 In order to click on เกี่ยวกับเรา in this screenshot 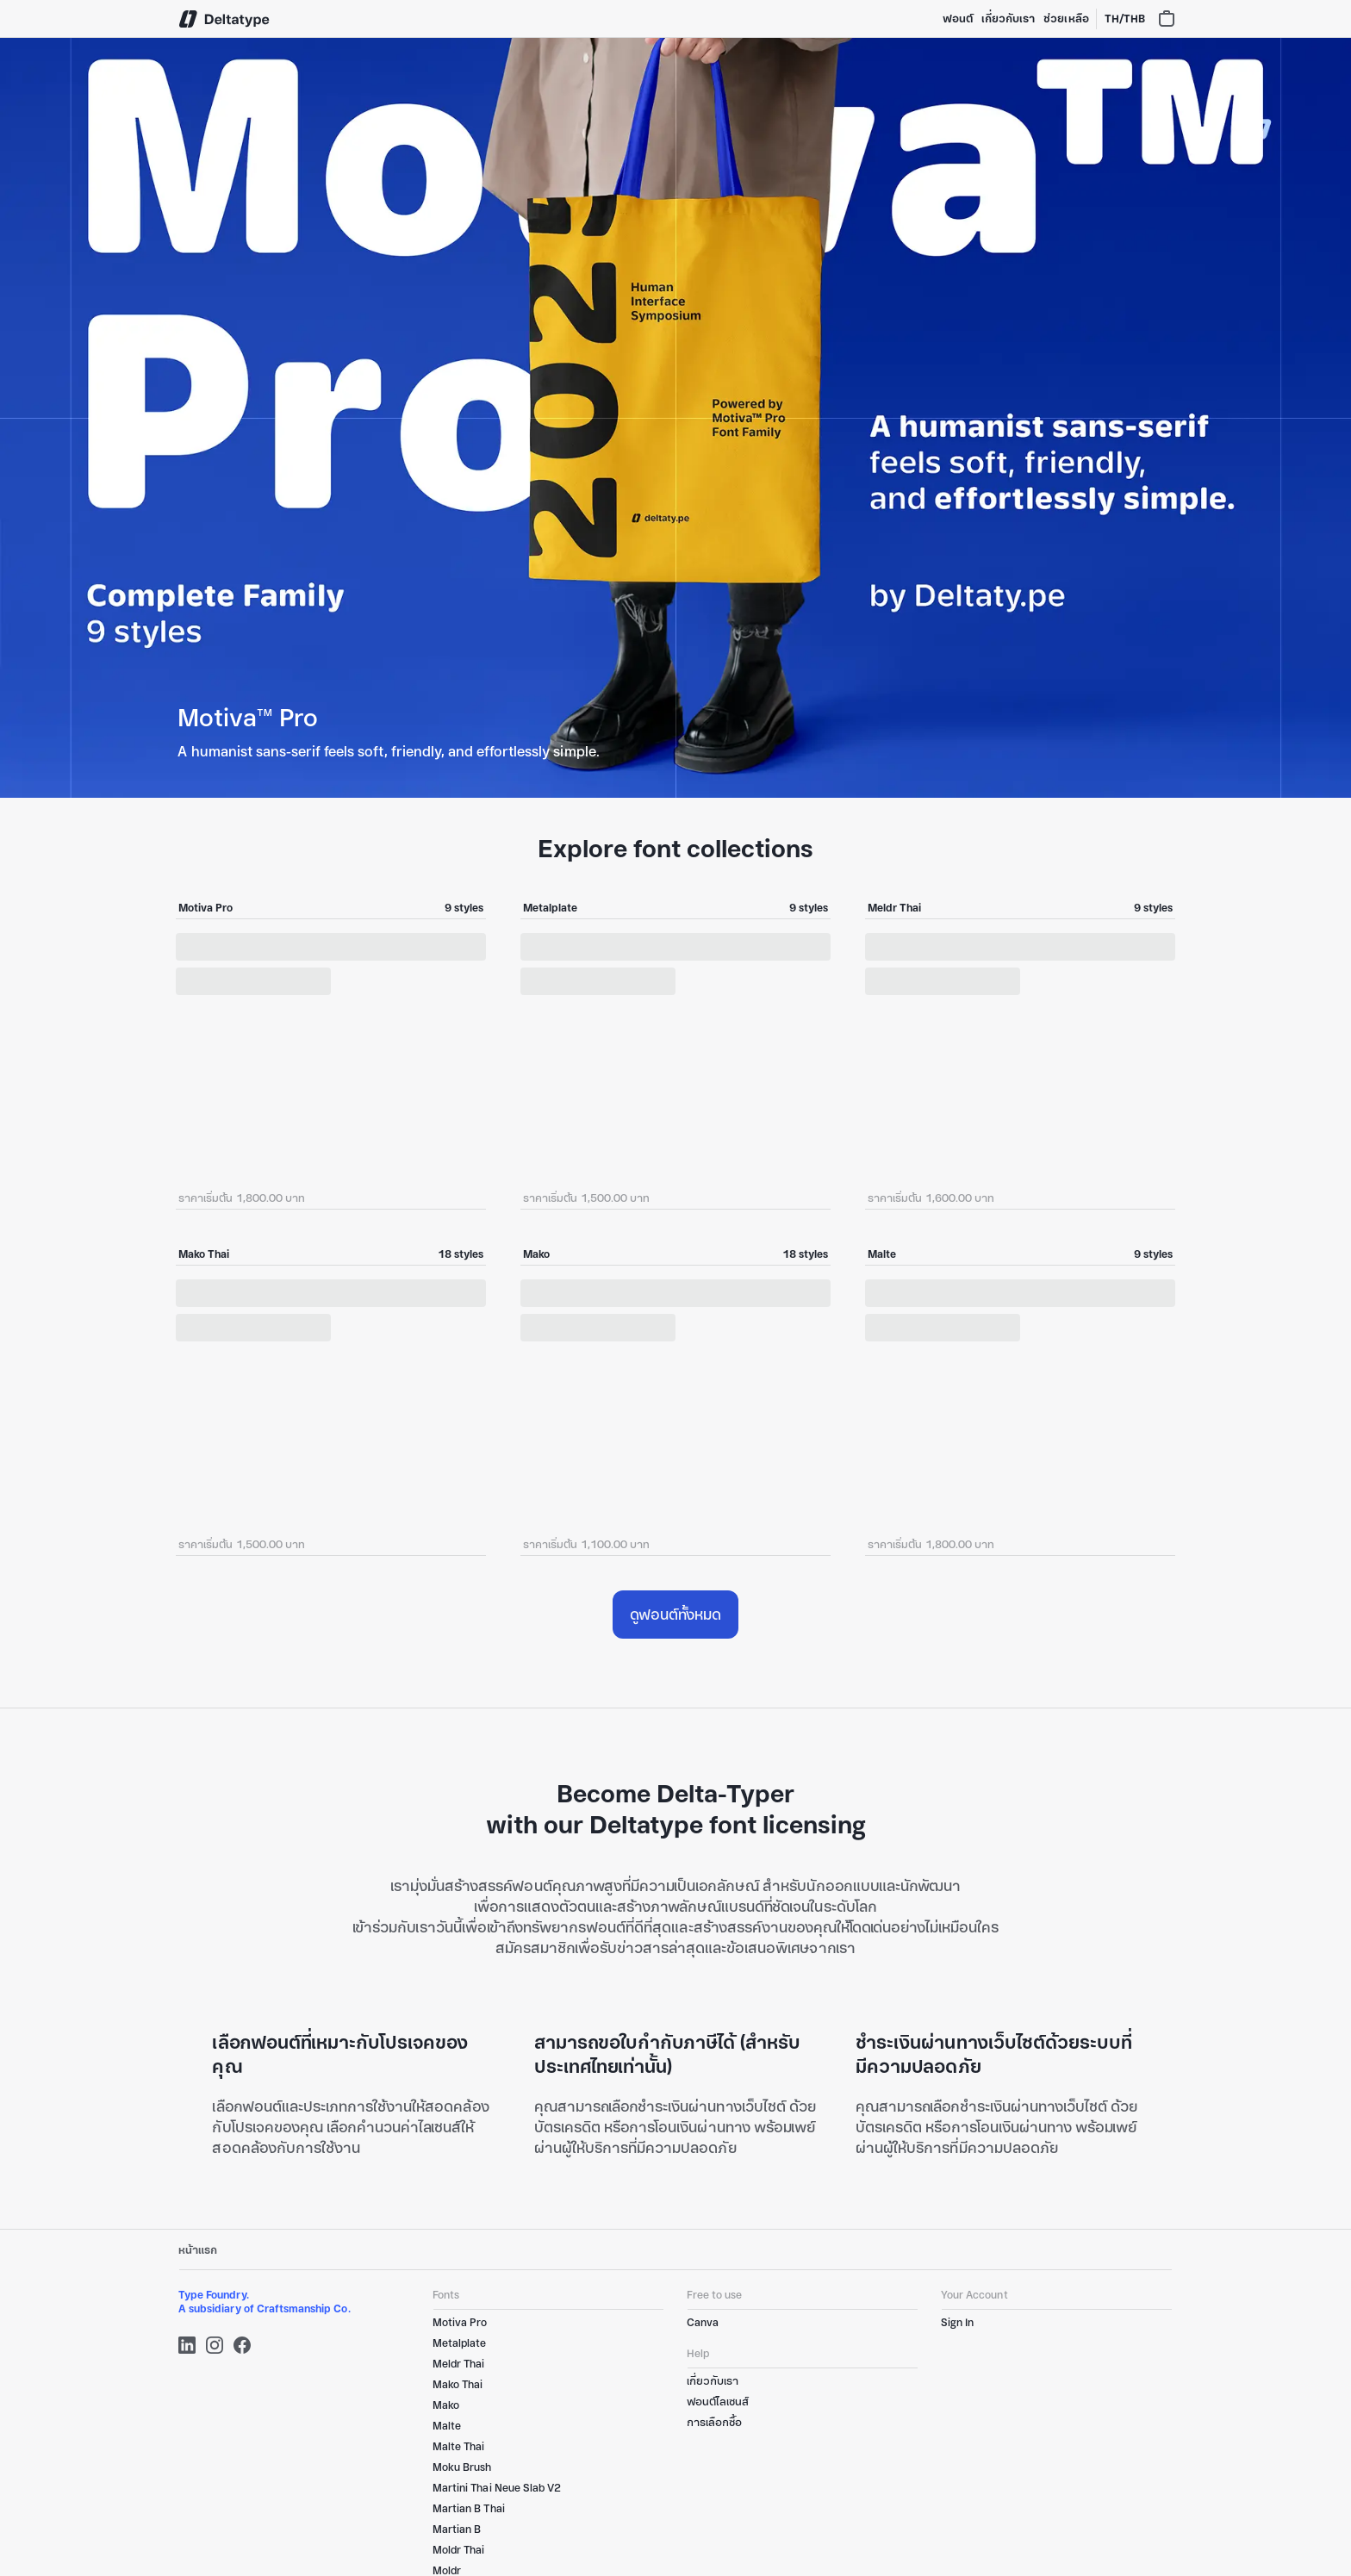, I will do `click(1008, 18)`.